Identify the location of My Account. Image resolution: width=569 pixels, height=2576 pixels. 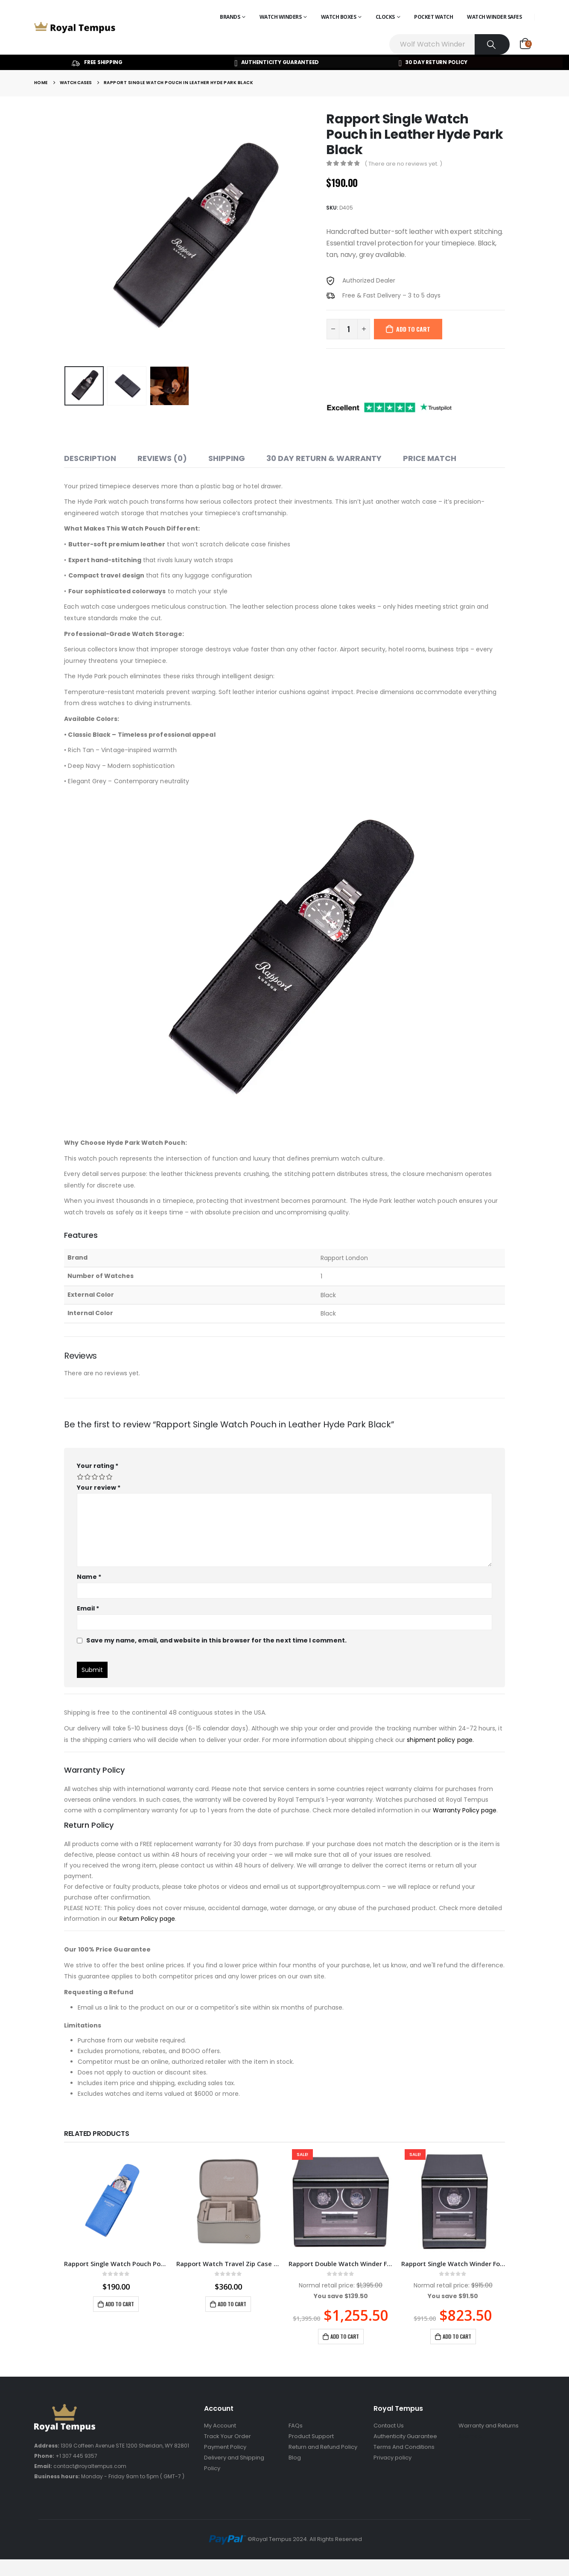
(220, 2425).